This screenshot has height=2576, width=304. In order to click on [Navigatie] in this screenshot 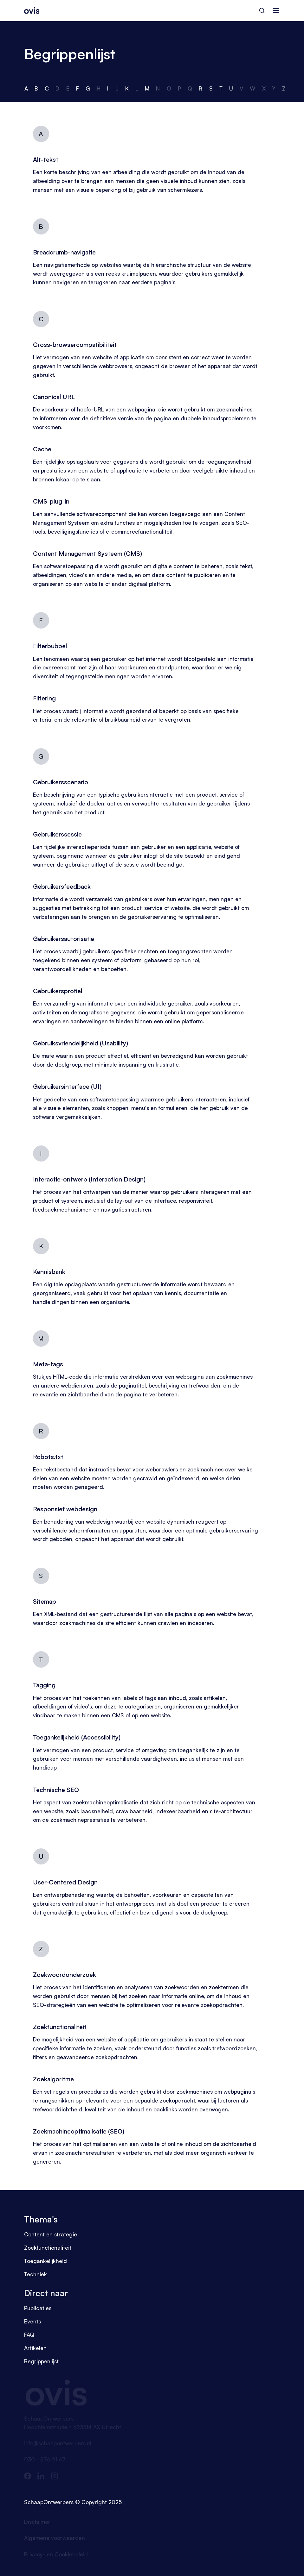, I will do `click(275, 10)`.